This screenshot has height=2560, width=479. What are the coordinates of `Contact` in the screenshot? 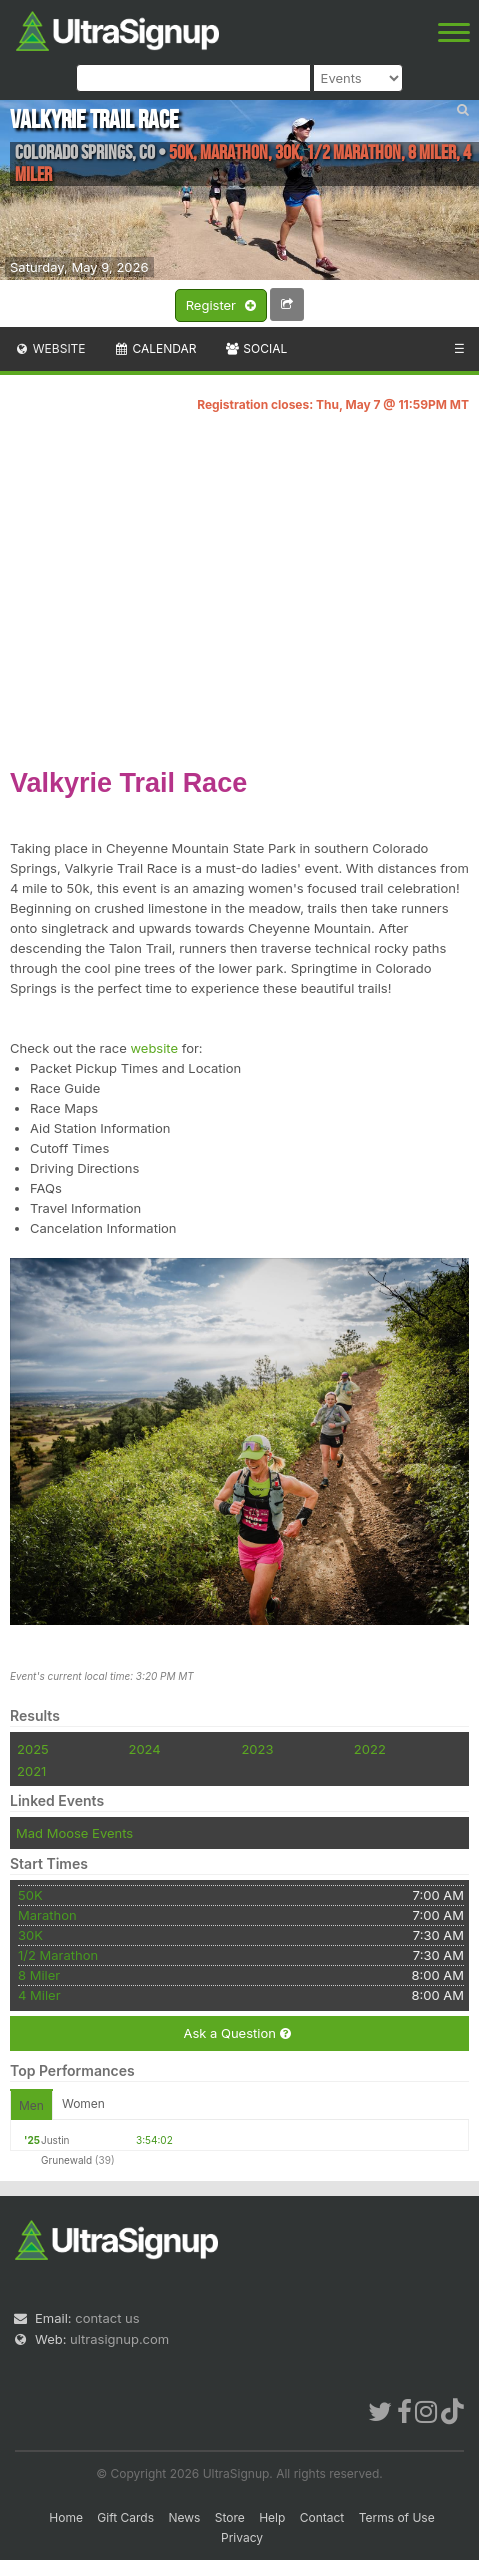 It's located at (322, 2517).